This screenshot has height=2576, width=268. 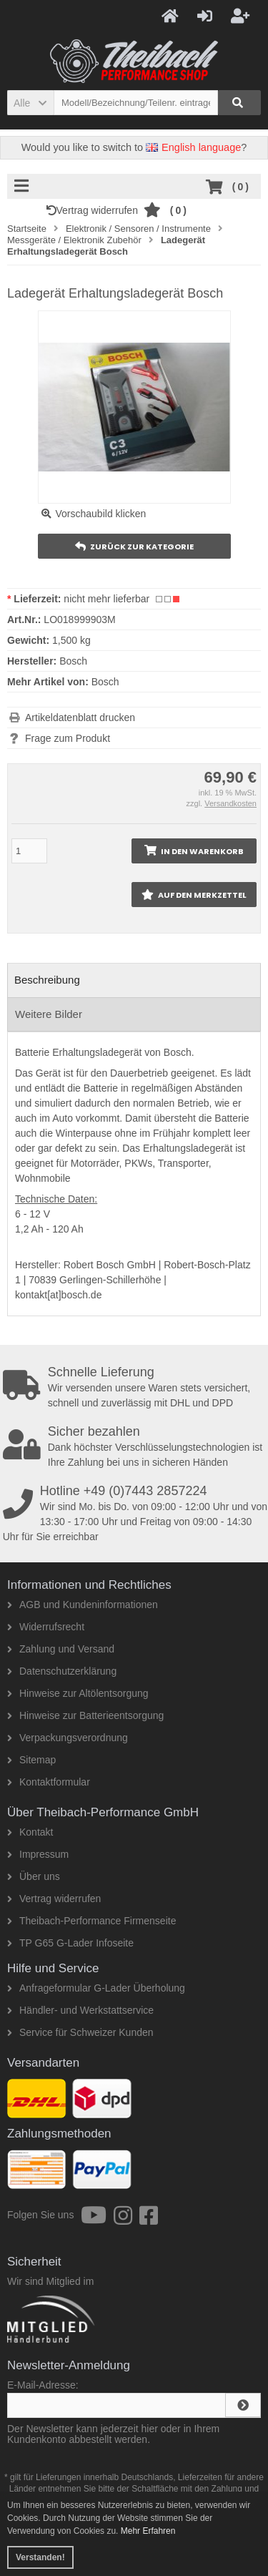 I want to click on Weitere Bilder [tab], so click(x=48, y=1014).